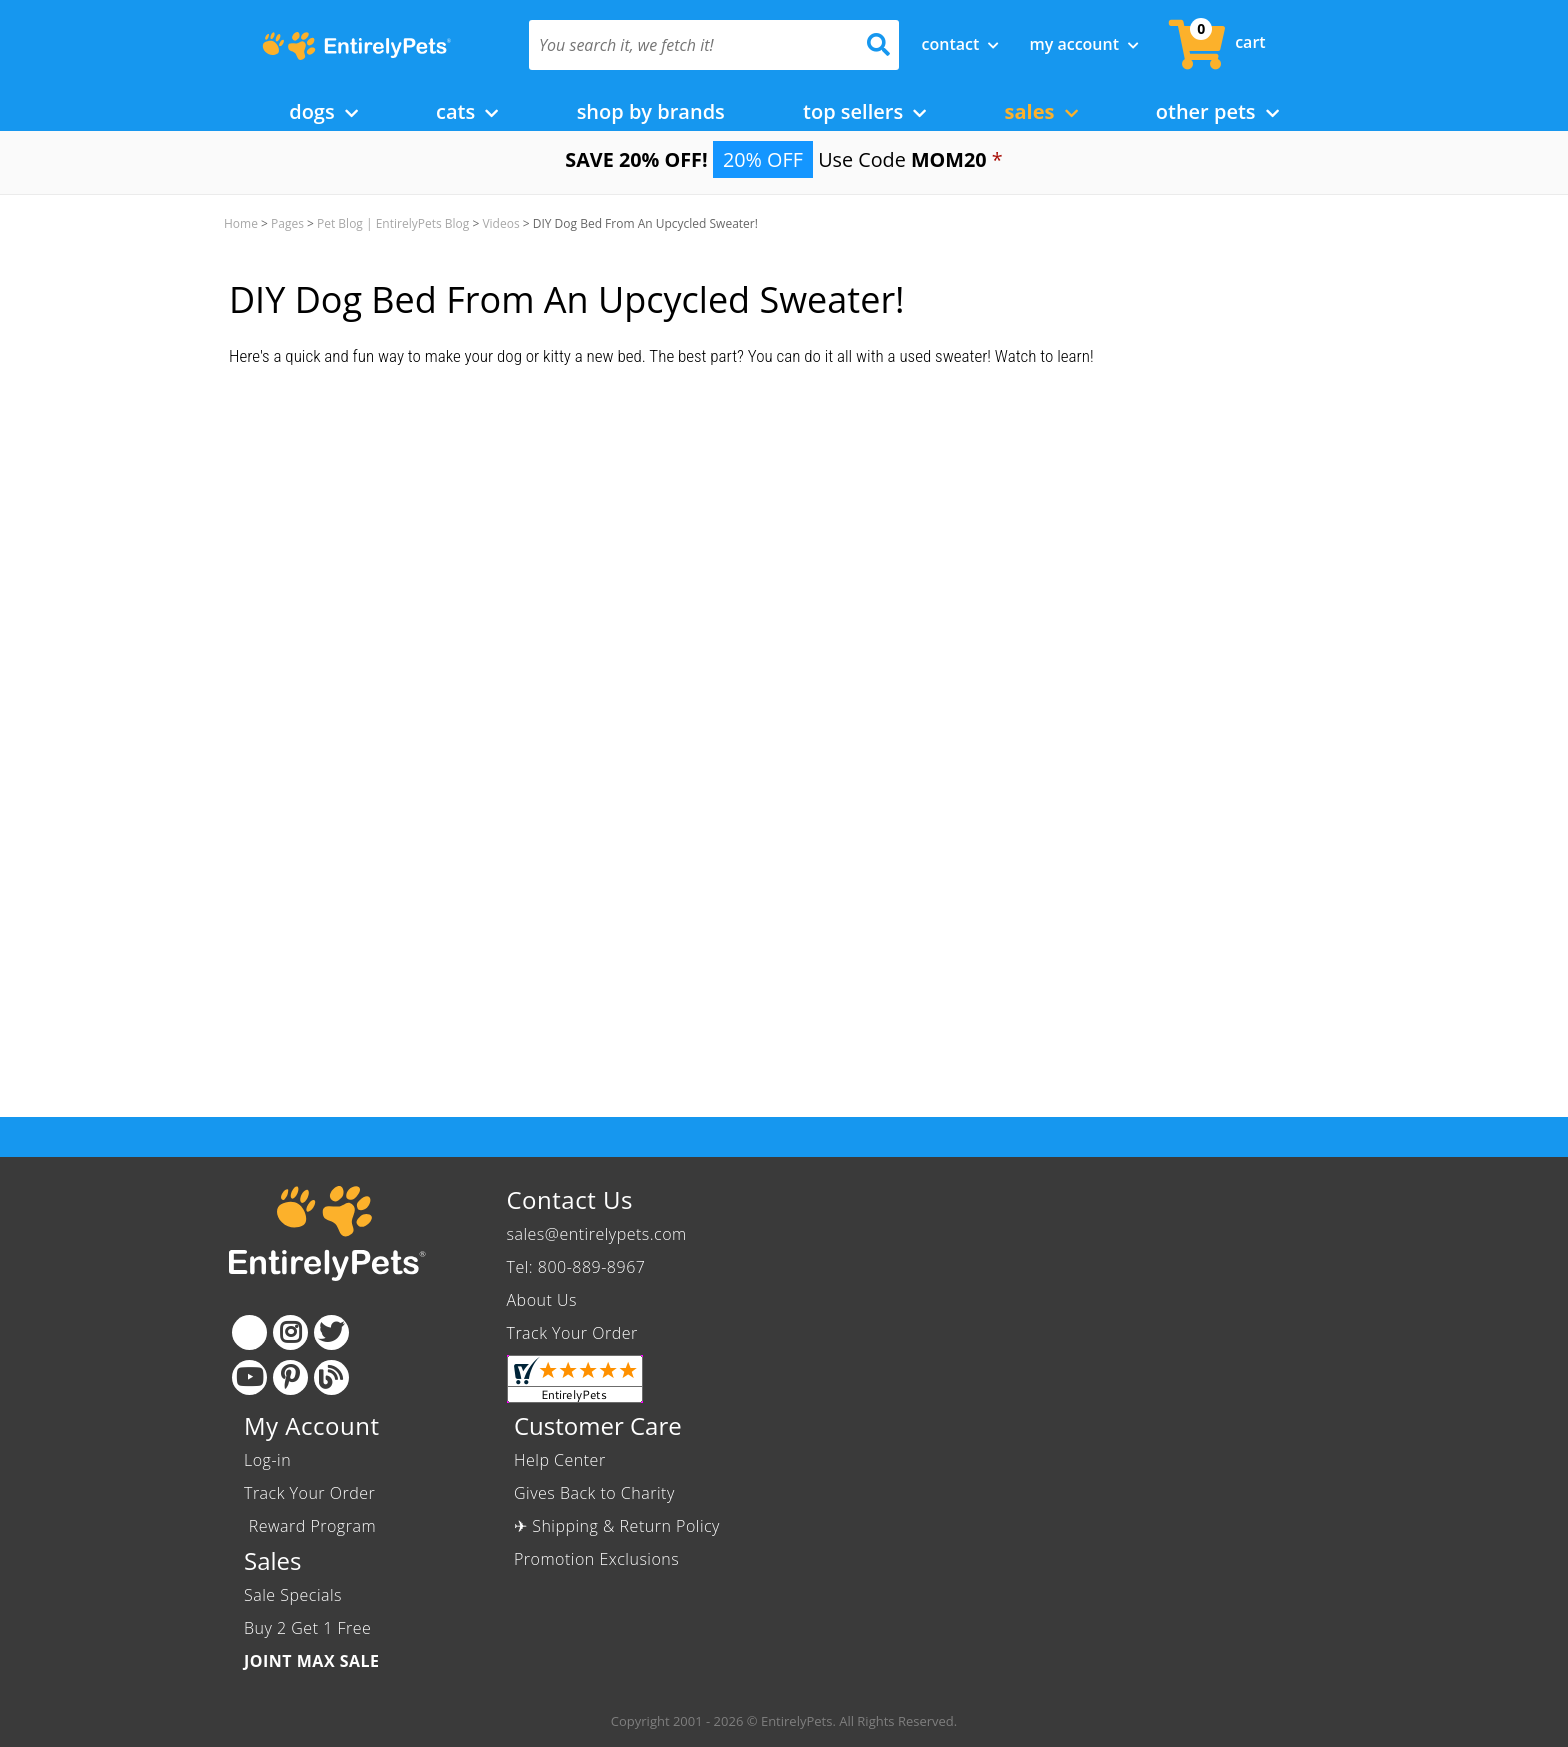 This screenshot has height=1747, width=1568. Describe the element at coordinates (290, 1377) in the screenshot. I see `[Pinterest]` at that location.